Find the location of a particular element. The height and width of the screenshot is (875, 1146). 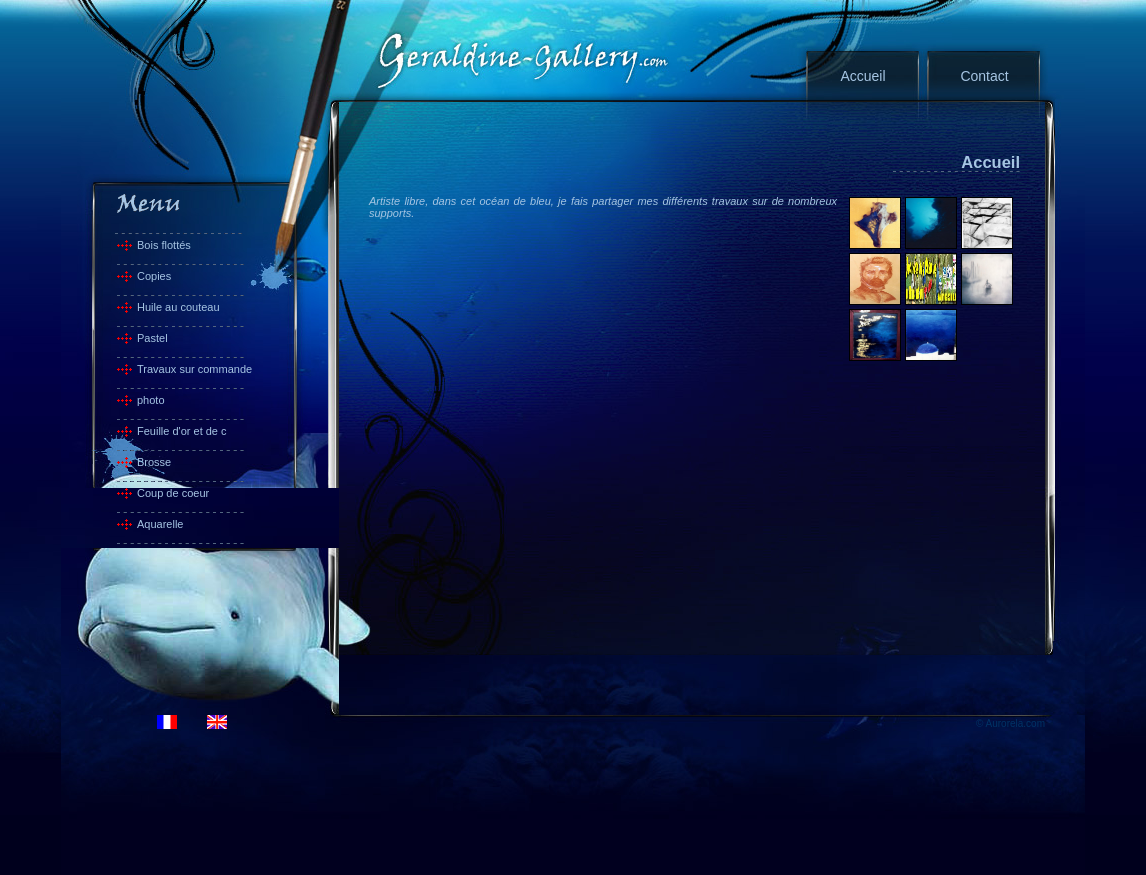

Coup de coeur is located at coordinates (173, 493).